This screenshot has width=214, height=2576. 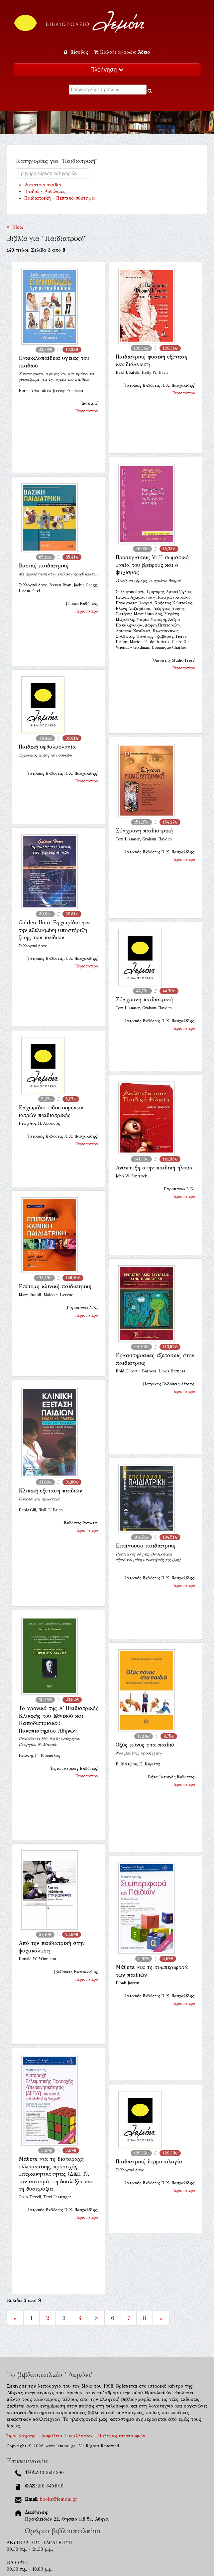 What do you see at coordinates (76, 2436) in the screenshot?
I see `Όροι Χρήσης - Ασφάλεια Συναλλαγών - Πολιτική επιστροφών` at bounding box center [76, 2436].